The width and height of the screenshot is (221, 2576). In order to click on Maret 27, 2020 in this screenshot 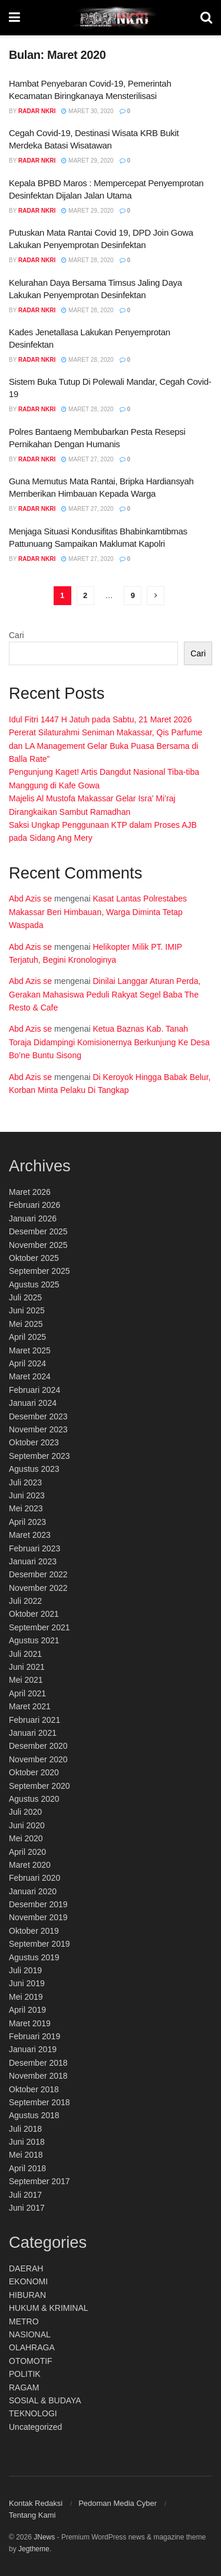, I will do `click(87, 459)`.